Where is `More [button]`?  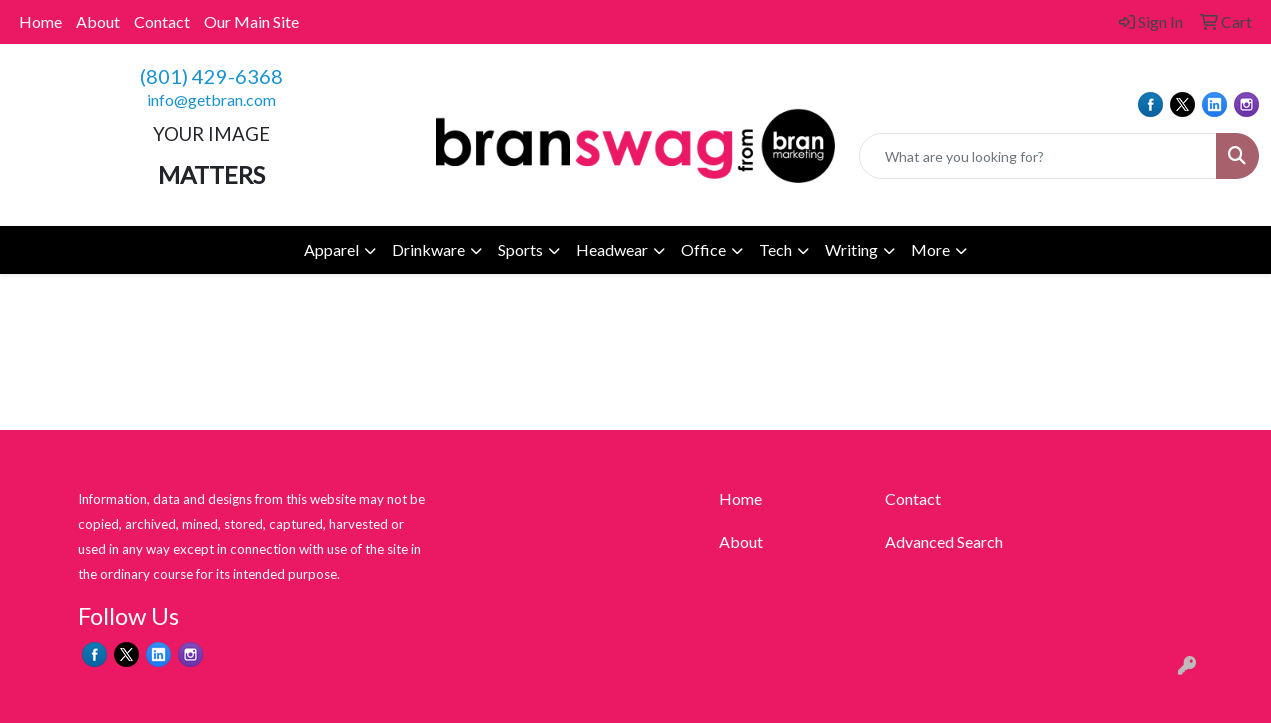
More [button] is located at coordinates (930, 249).